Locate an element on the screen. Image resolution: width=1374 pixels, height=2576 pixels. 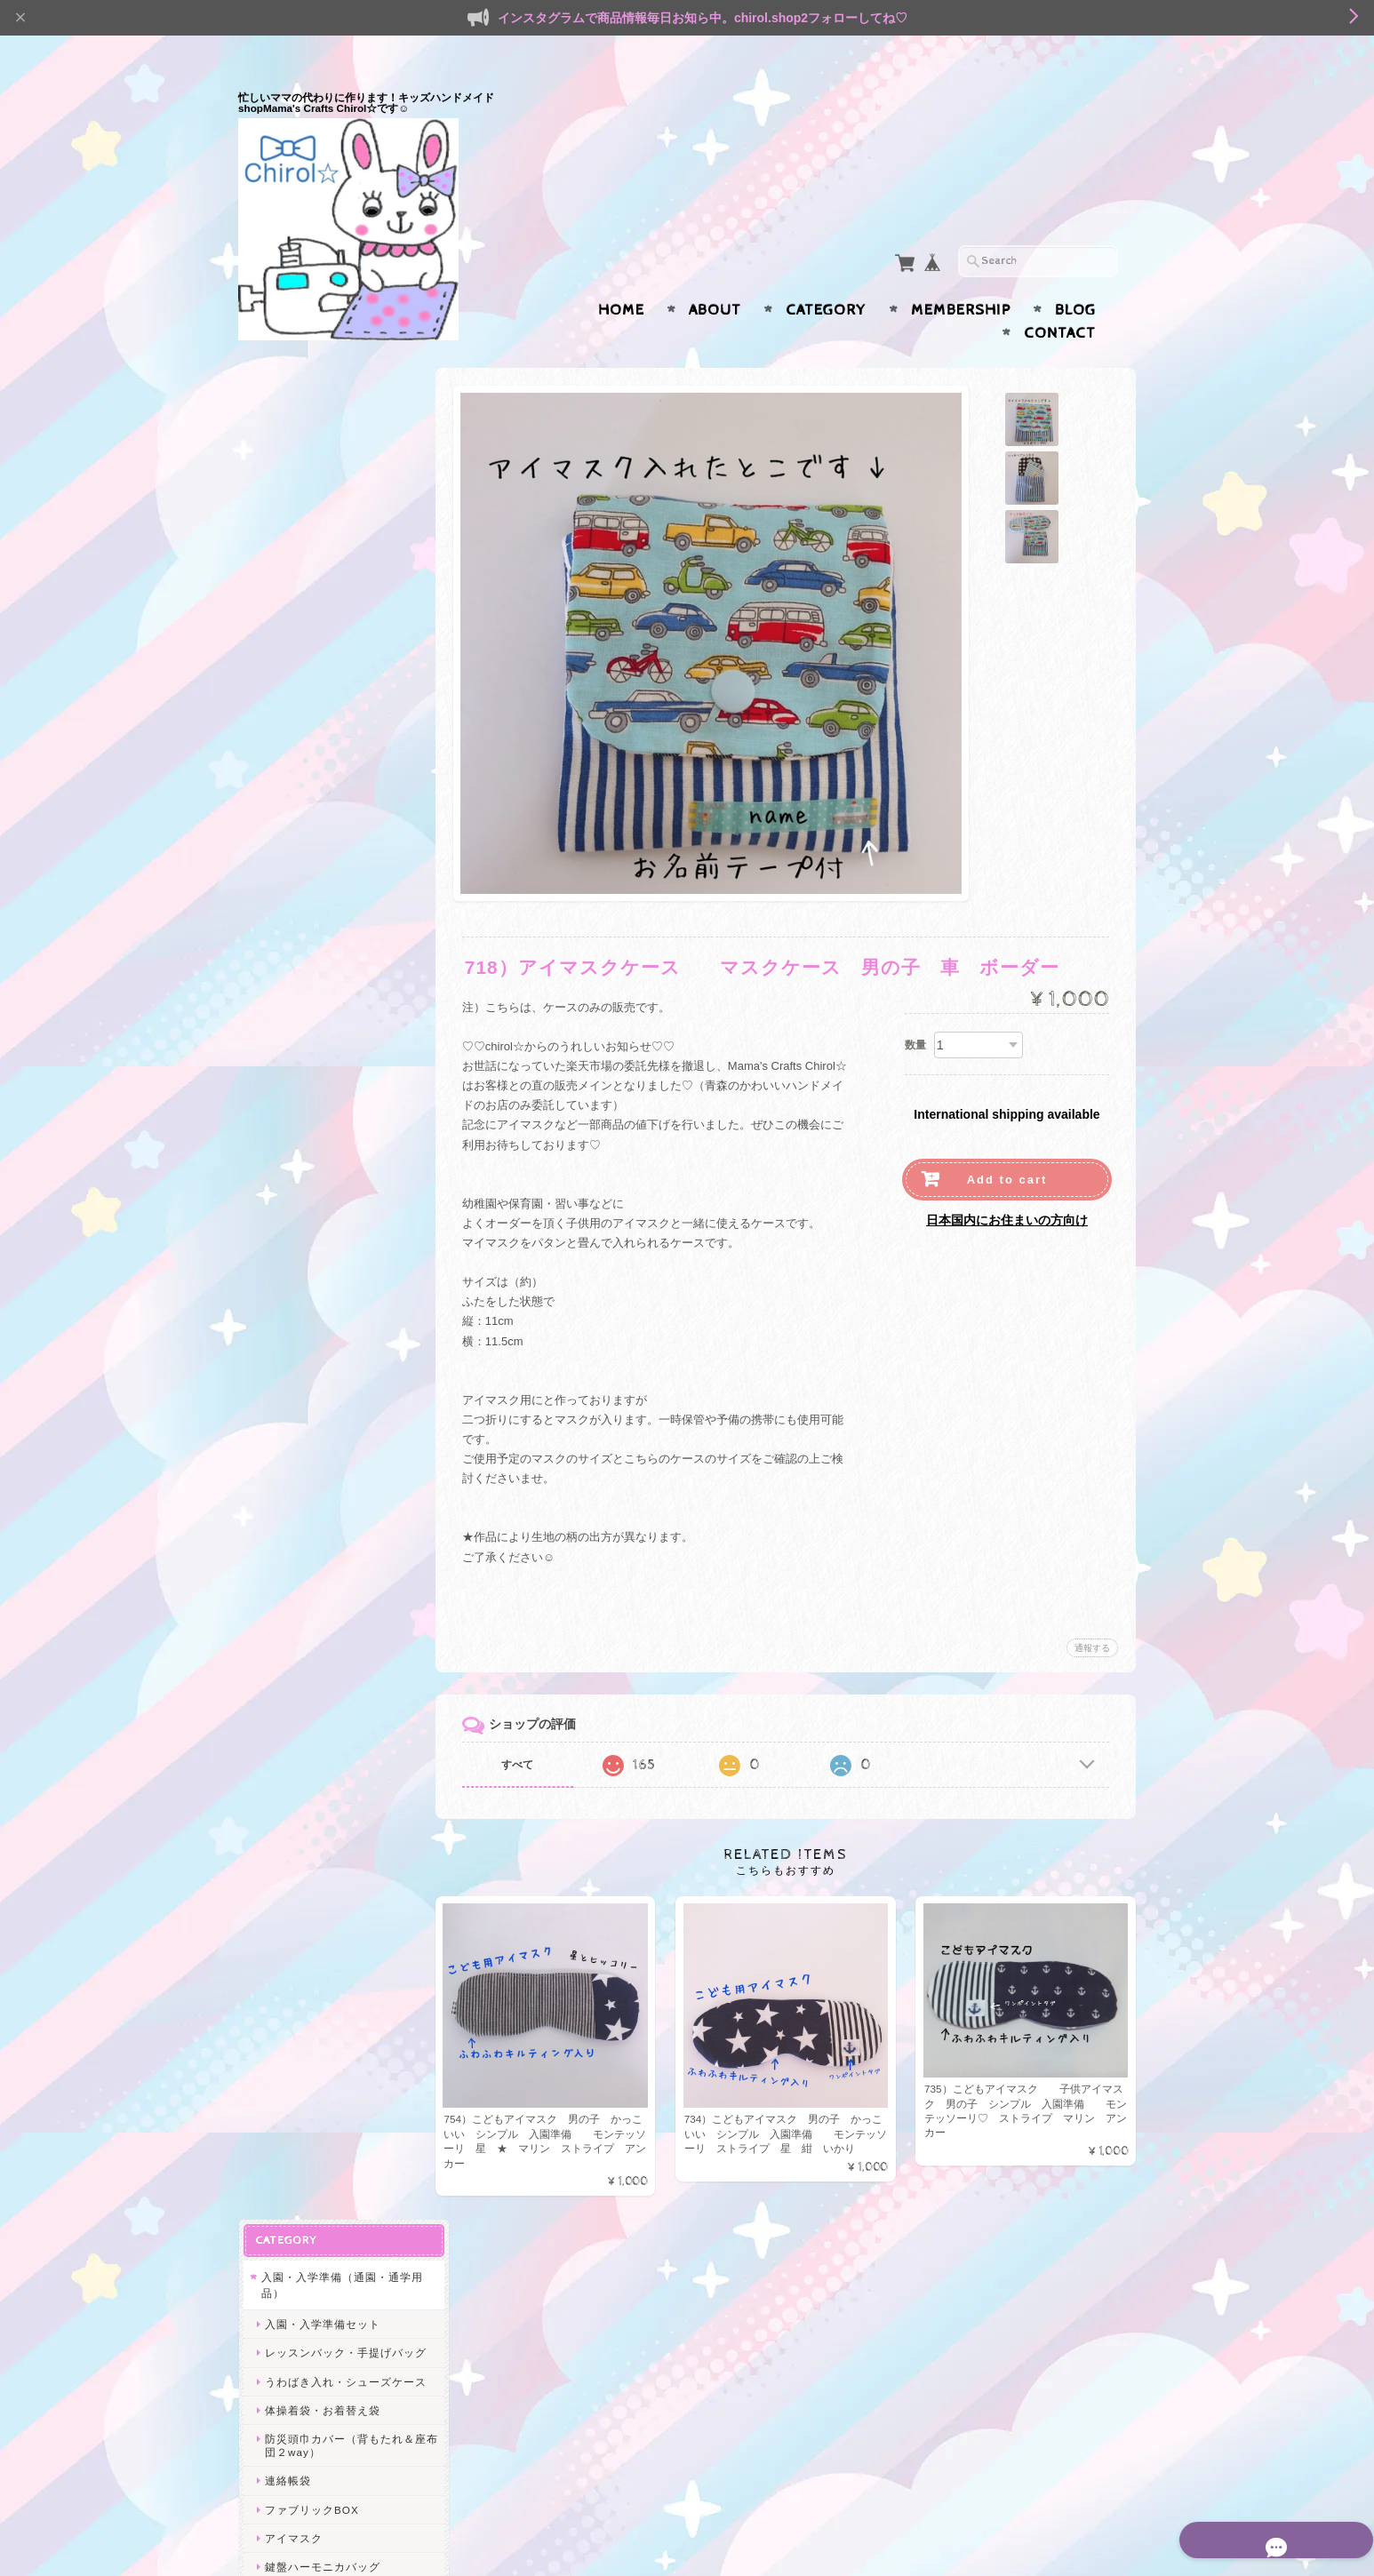
ヘアピン＊ヘアクリップ is located at coordinates (327, 2090).